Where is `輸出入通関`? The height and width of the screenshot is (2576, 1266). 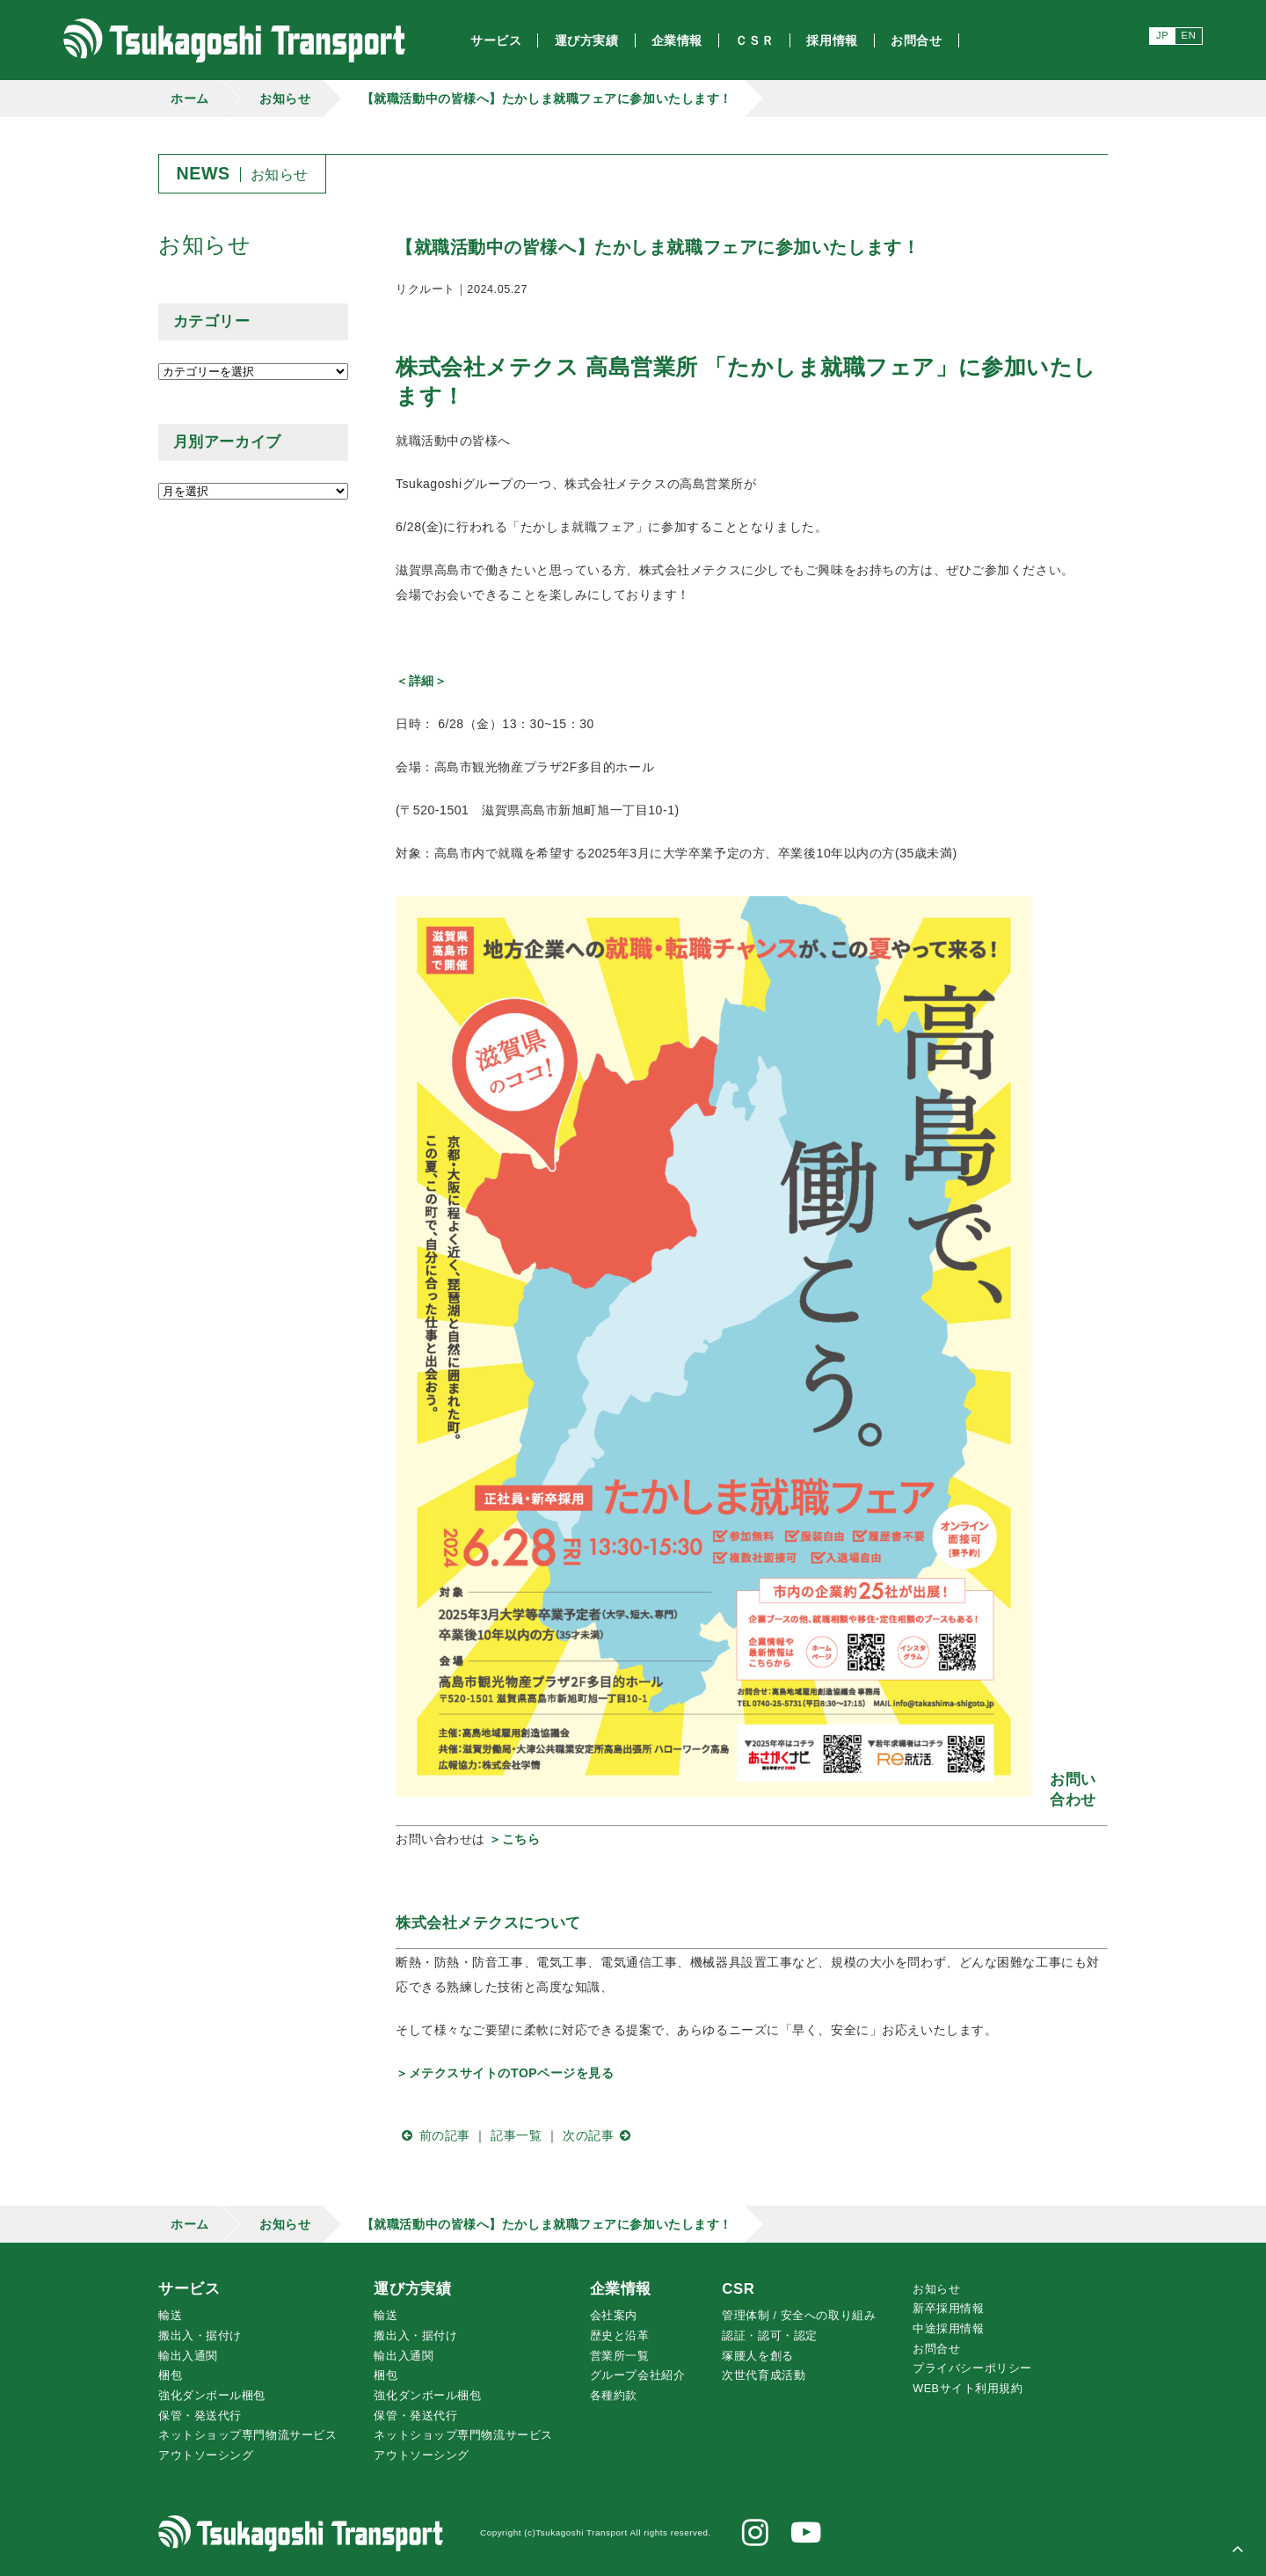
輸出入通関 is located at coordinates (188, 2356).